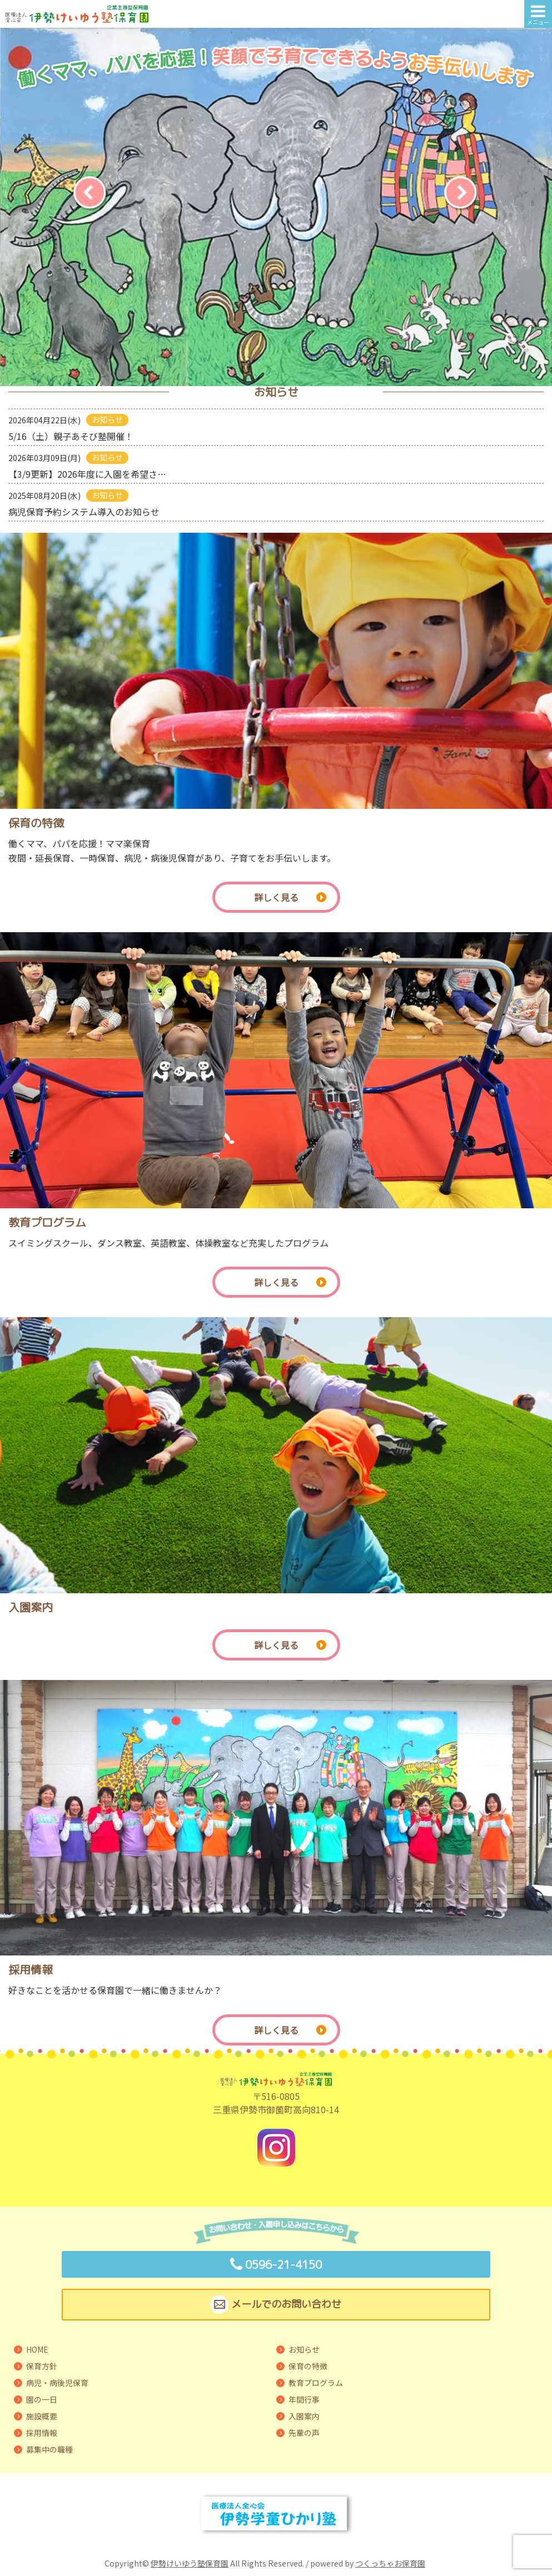 The width and height of the screenshot is (552, 2576). Describe the element at coordinates (41, 2416) in the screenshot. I see `施設概要` at that location.